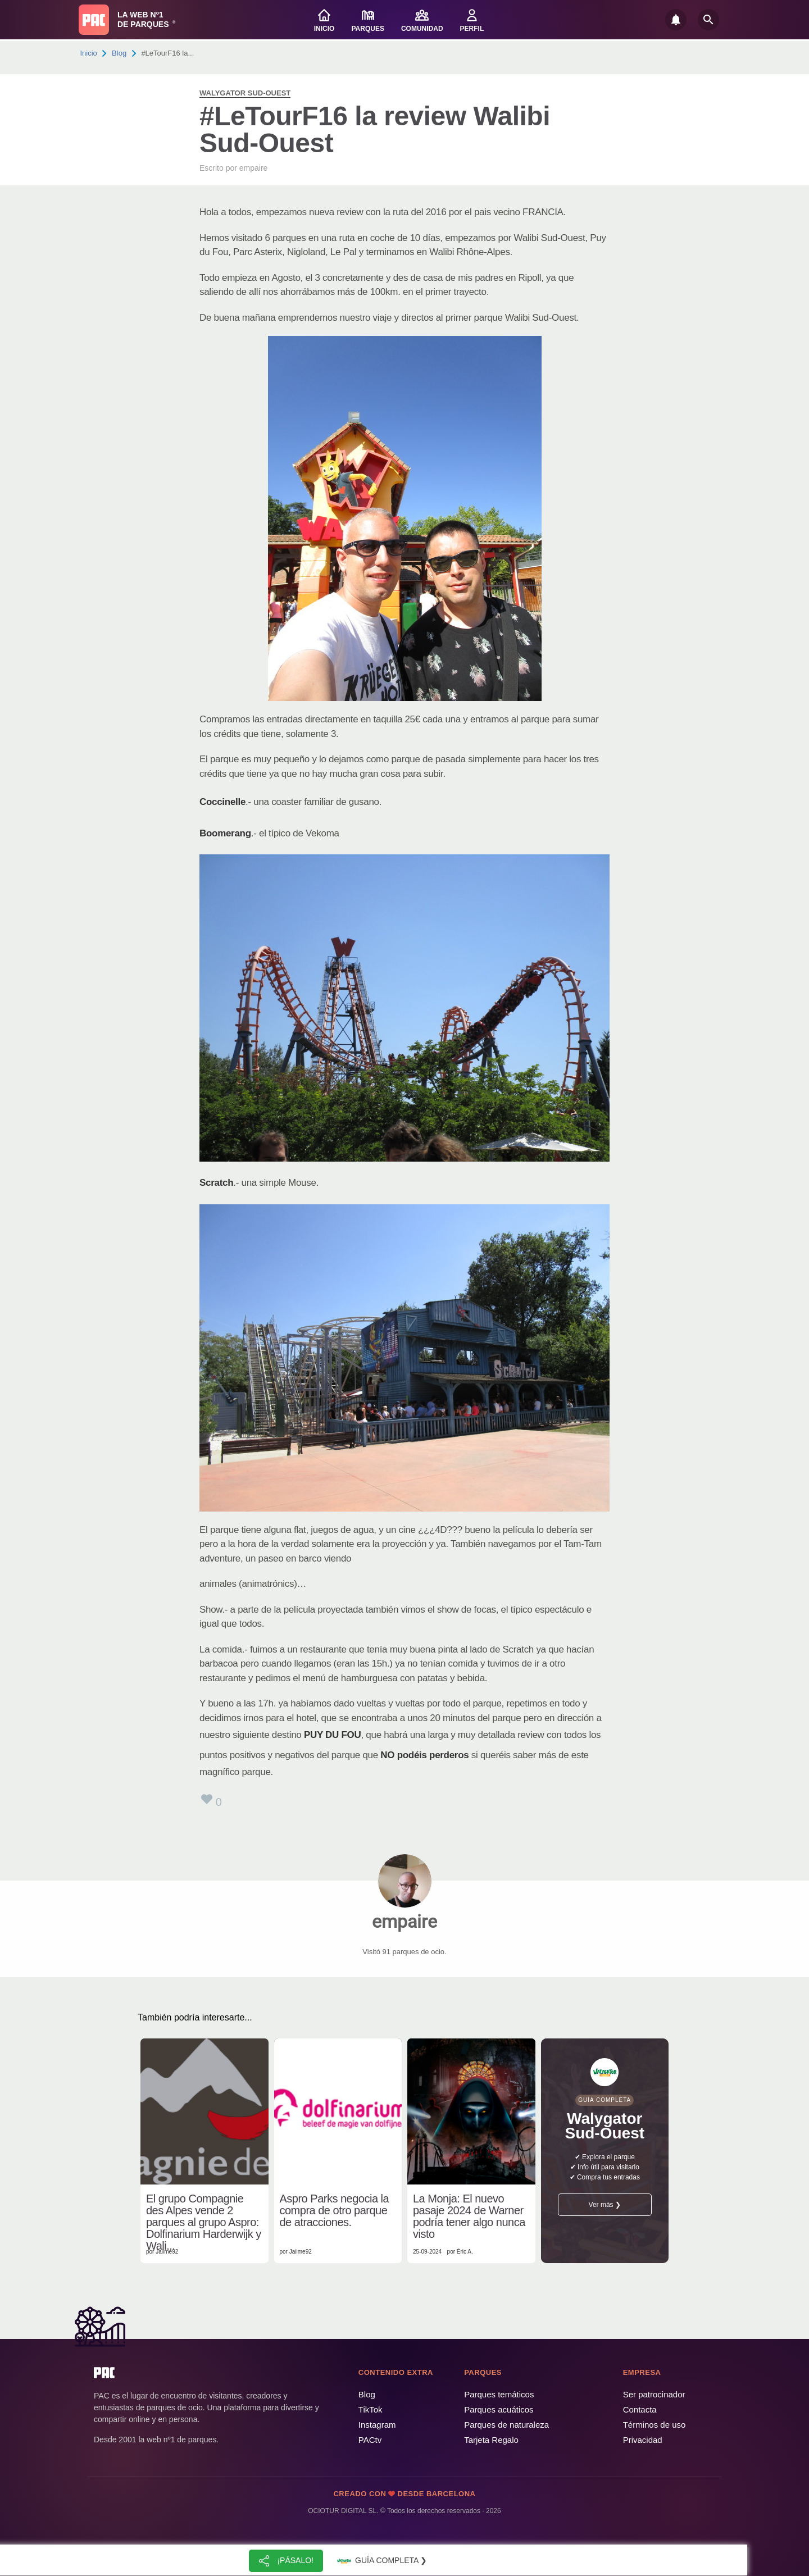 Image resolution: width=809 pixels, height=2576 pixels. Describe the element at coordinates (640, 2409) in the screenshot. I see `Contacta` at that location.